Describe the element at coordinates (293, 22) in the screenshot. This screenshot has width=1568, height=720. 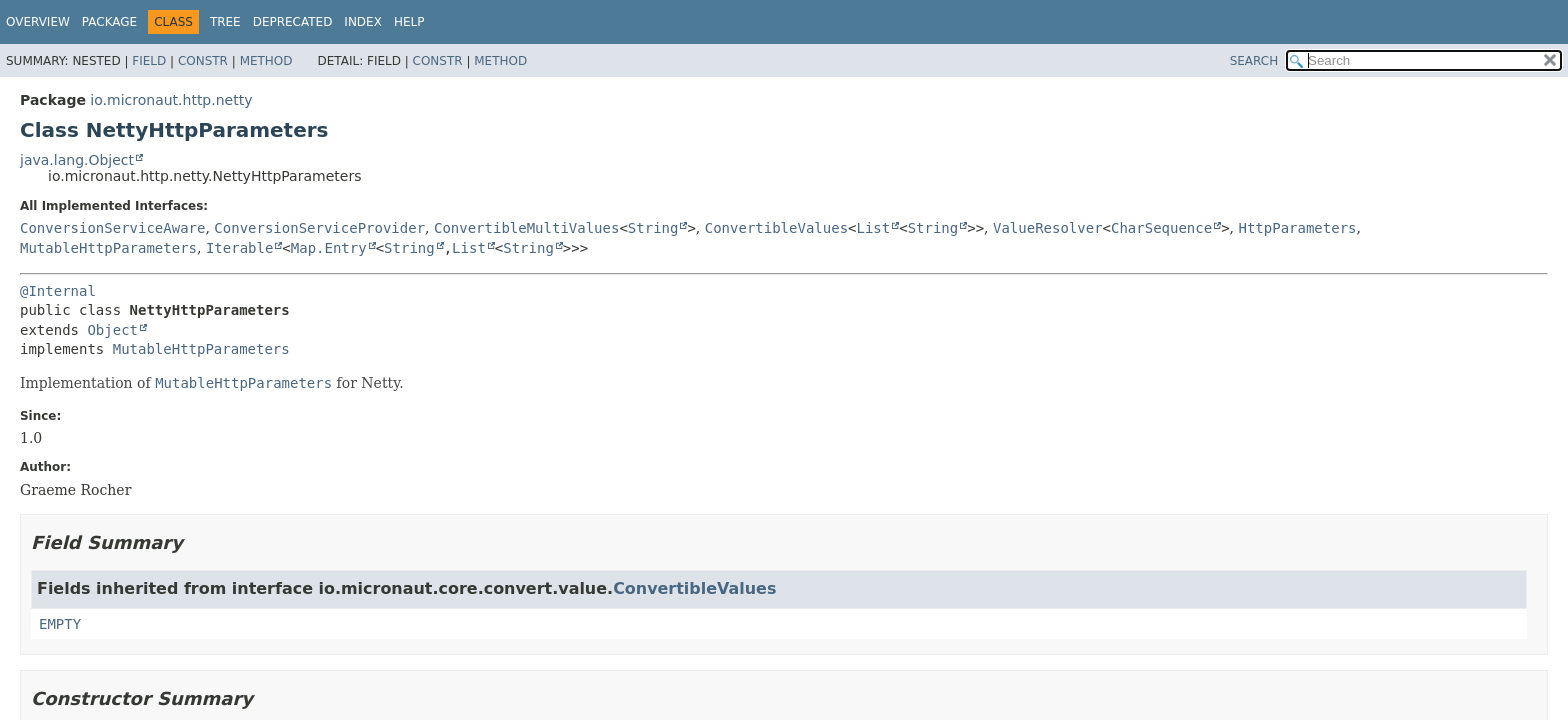
I see `Deprecated` at that location.